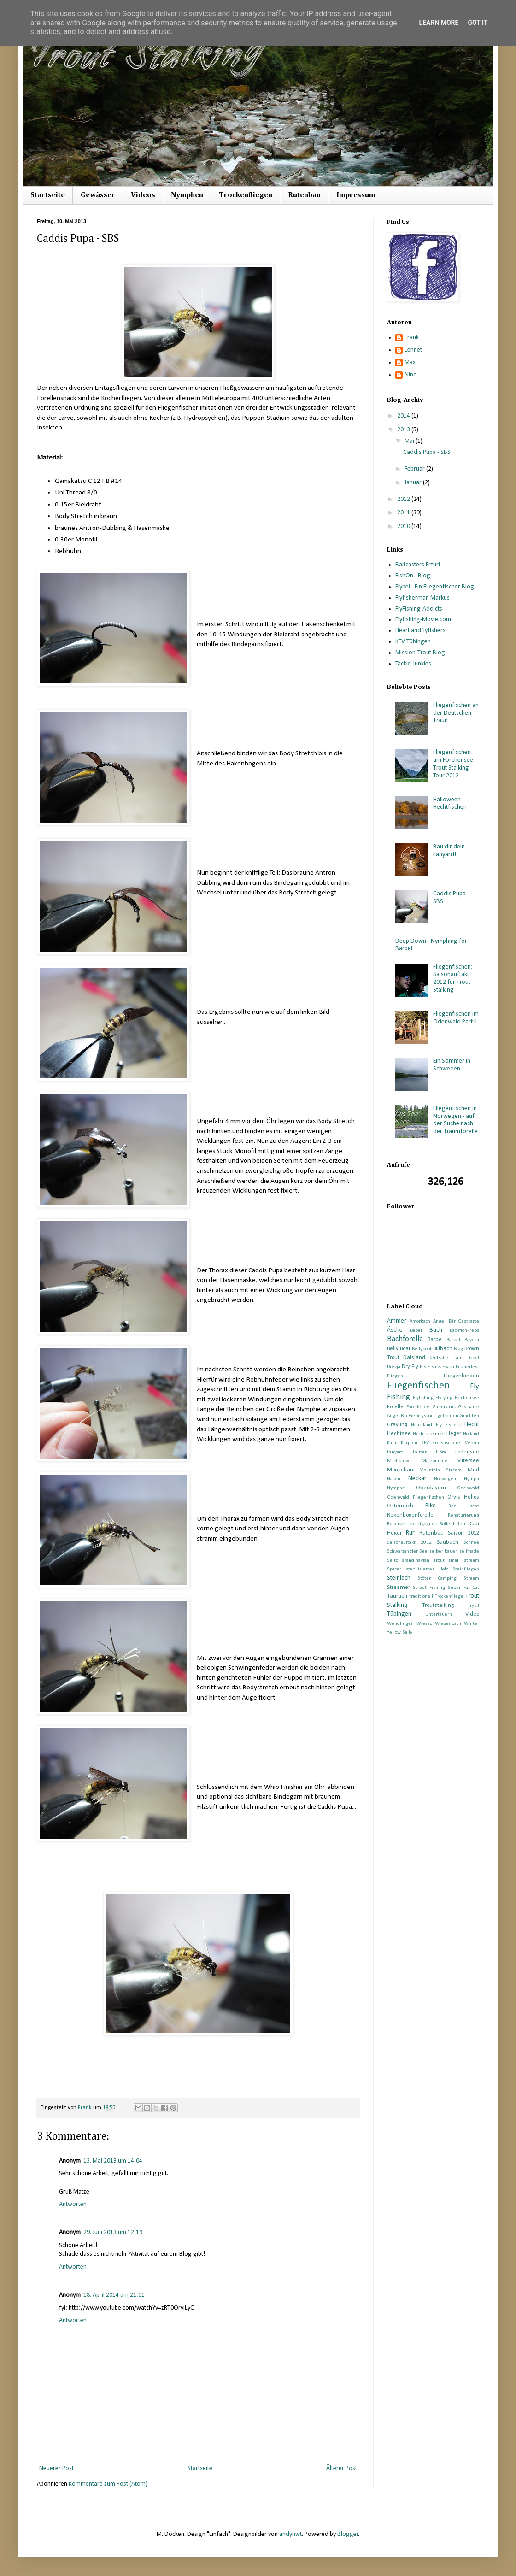 The height and width of the screenshot is (2576, 516). Describe the element at coordinates (414, 1357) in the screenshot. I see `Dalsland` at that location.